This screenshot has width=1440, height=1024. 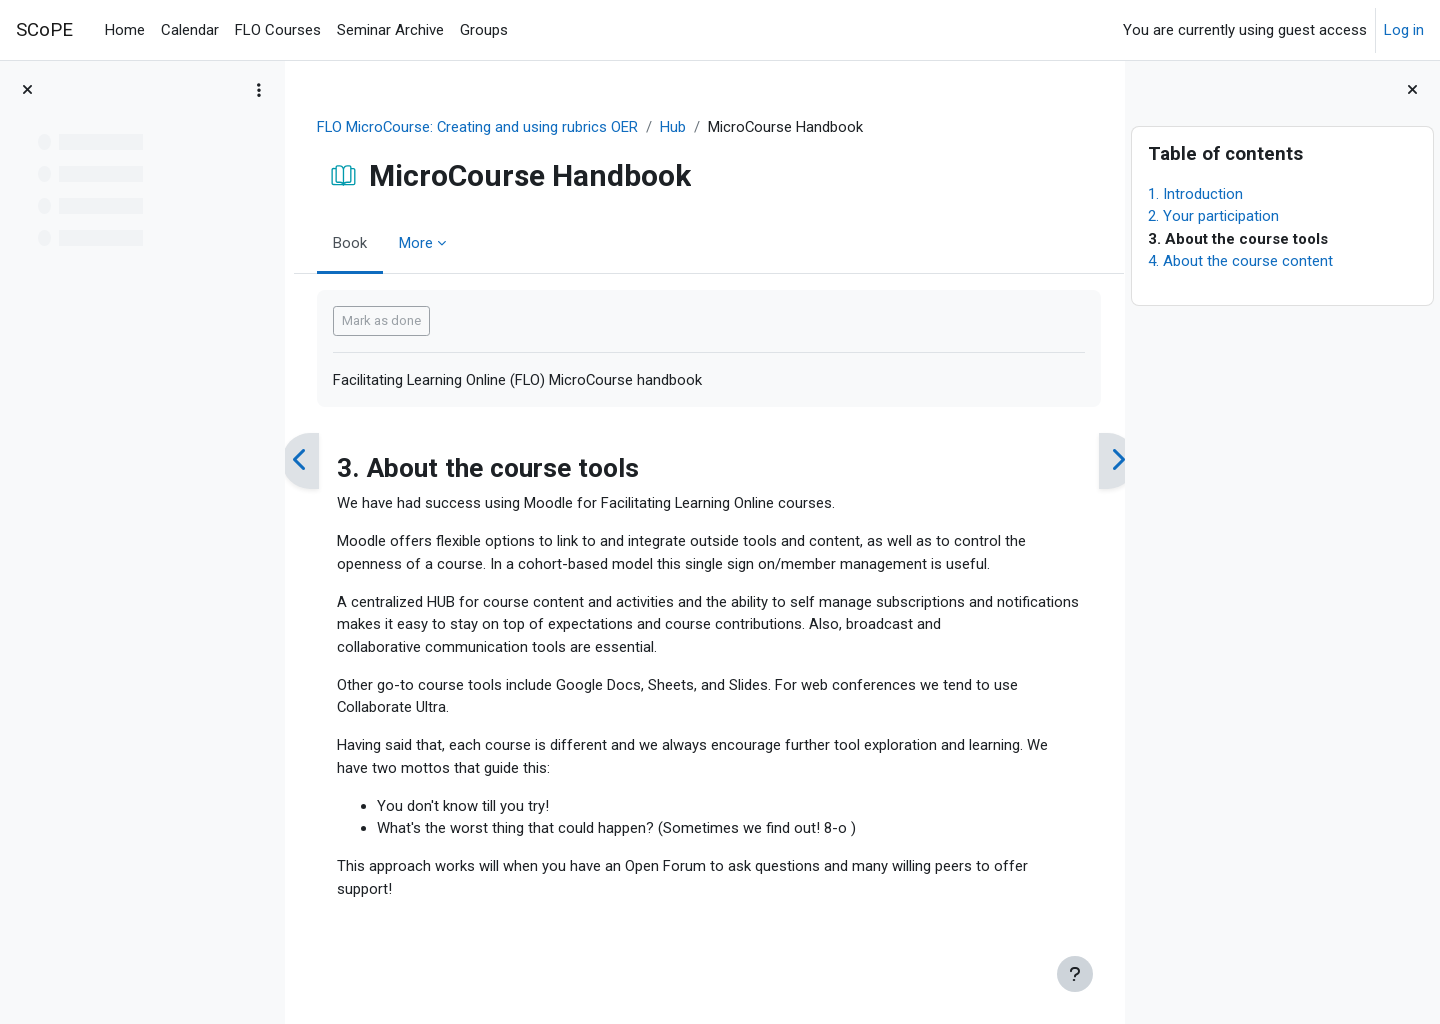 I want to click on FLO Courses [menuitem], so click(x=278, y=30).